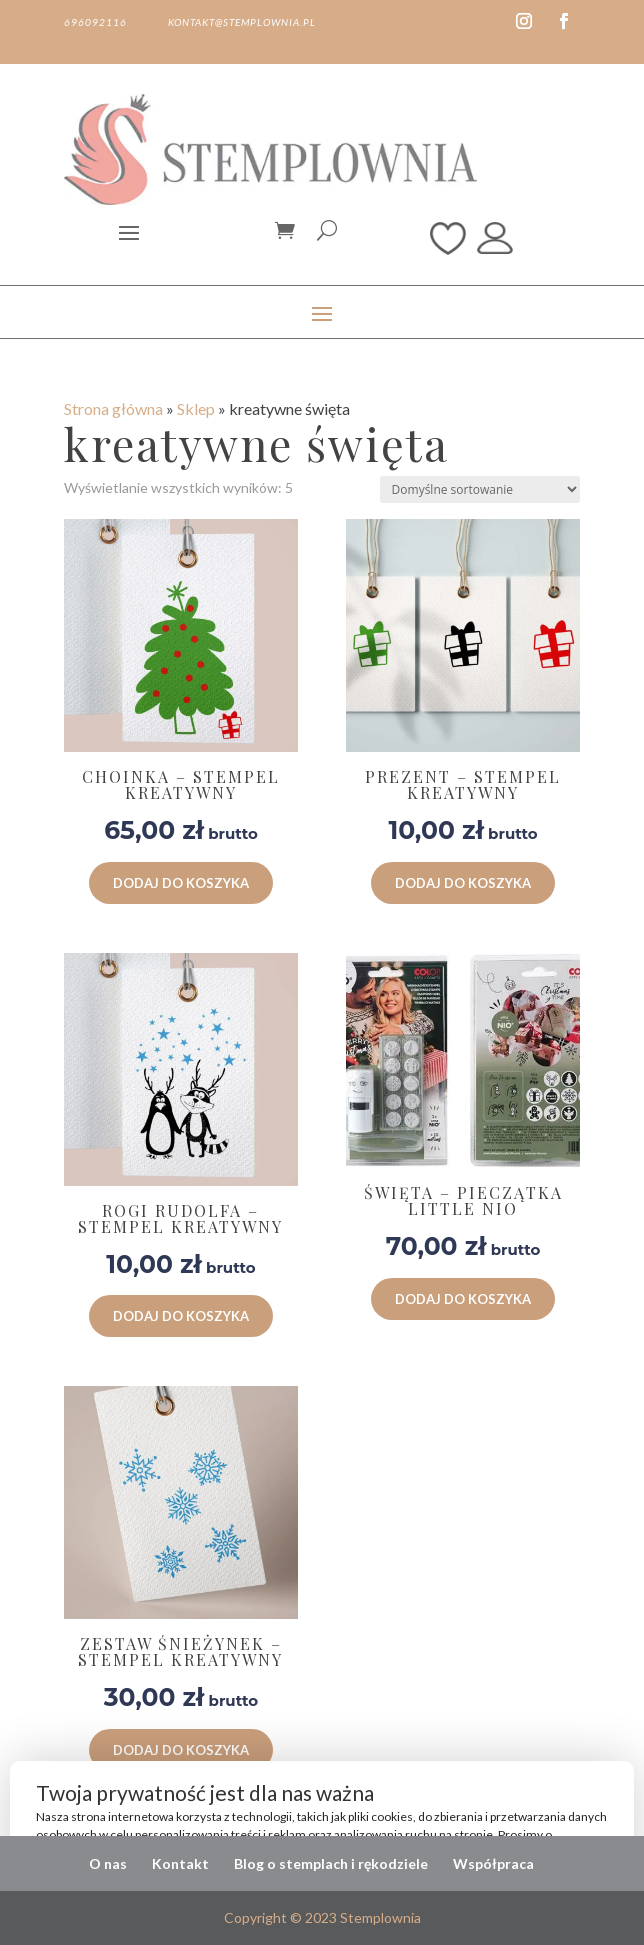  Describe the element at coordinates (181, 883) in the screenshot. I see `Dodaj do koszyka [button]` at that location.